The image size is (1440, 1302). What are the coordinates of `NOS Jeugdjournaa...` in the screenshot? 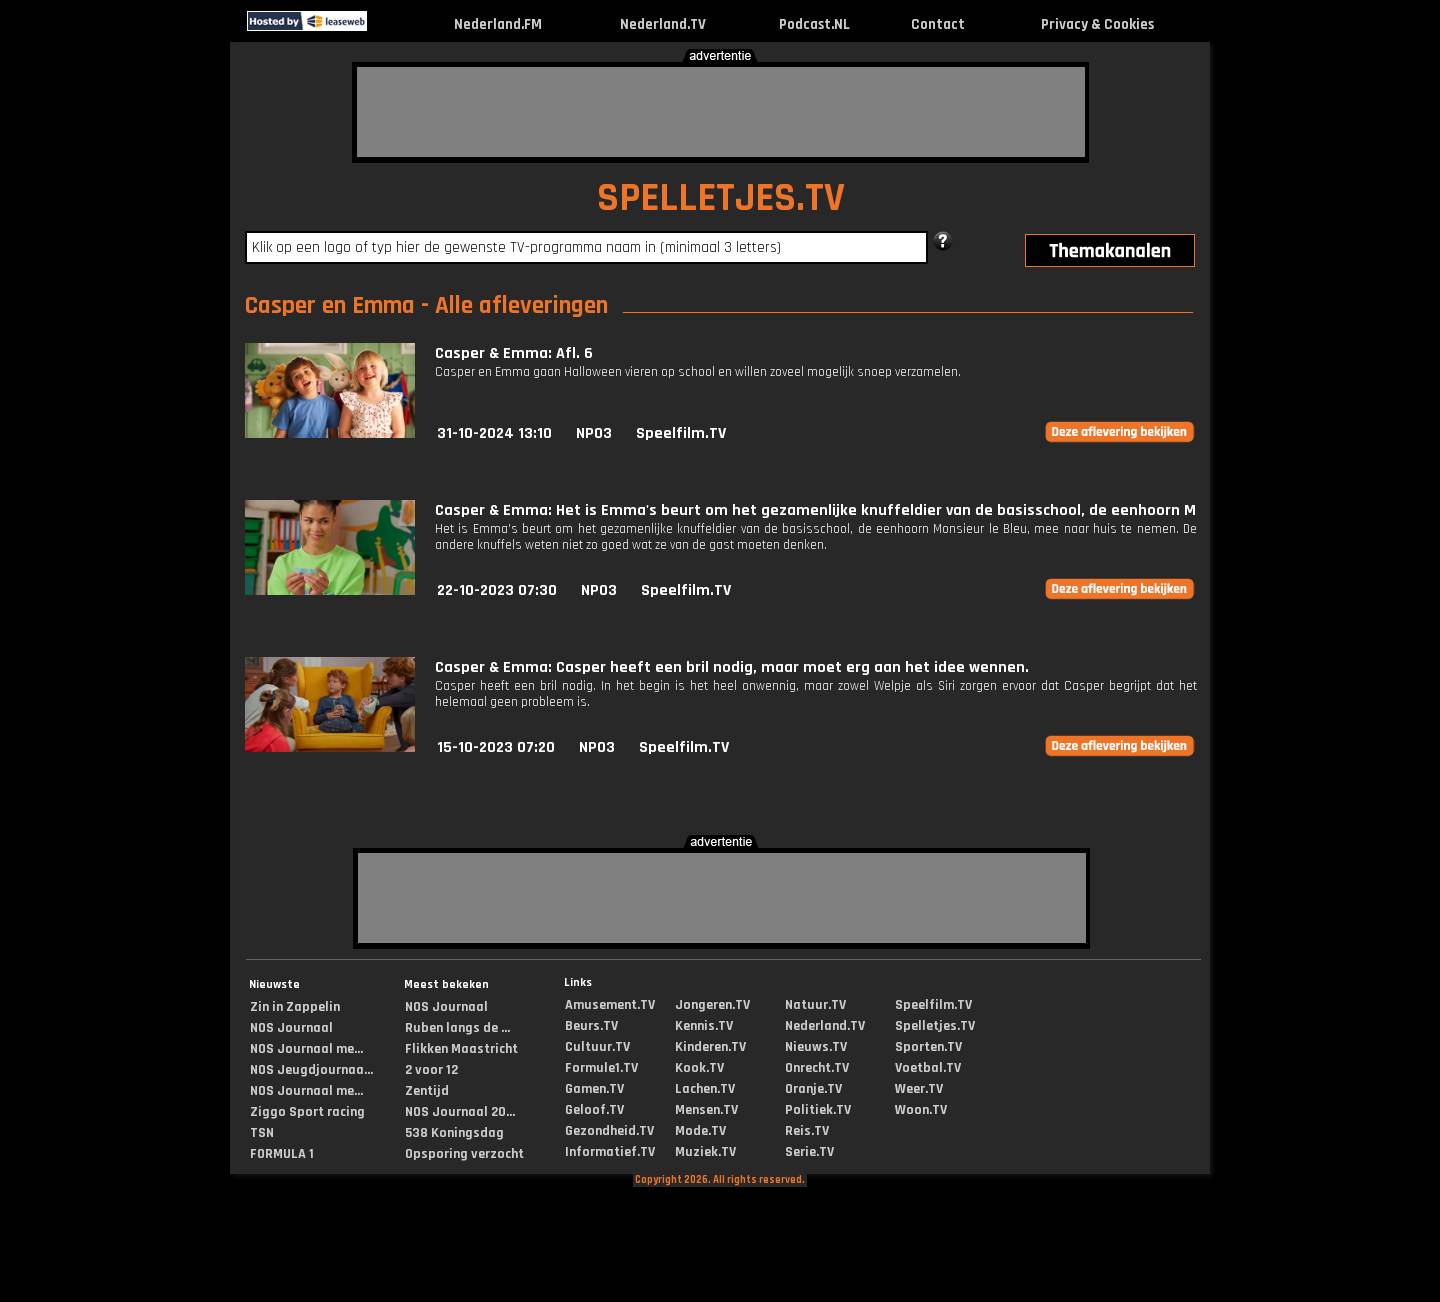 It's located at (311, 1070).